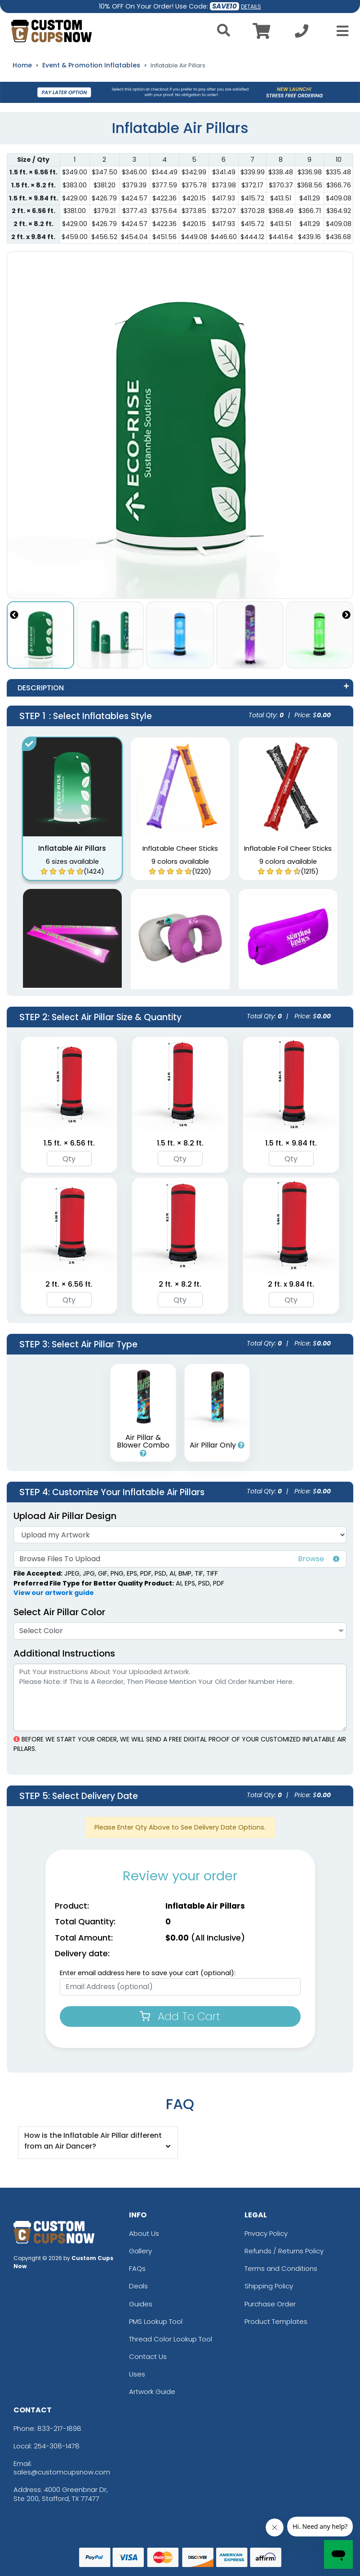  I want to click on [Artwork], so click(180, 1534).